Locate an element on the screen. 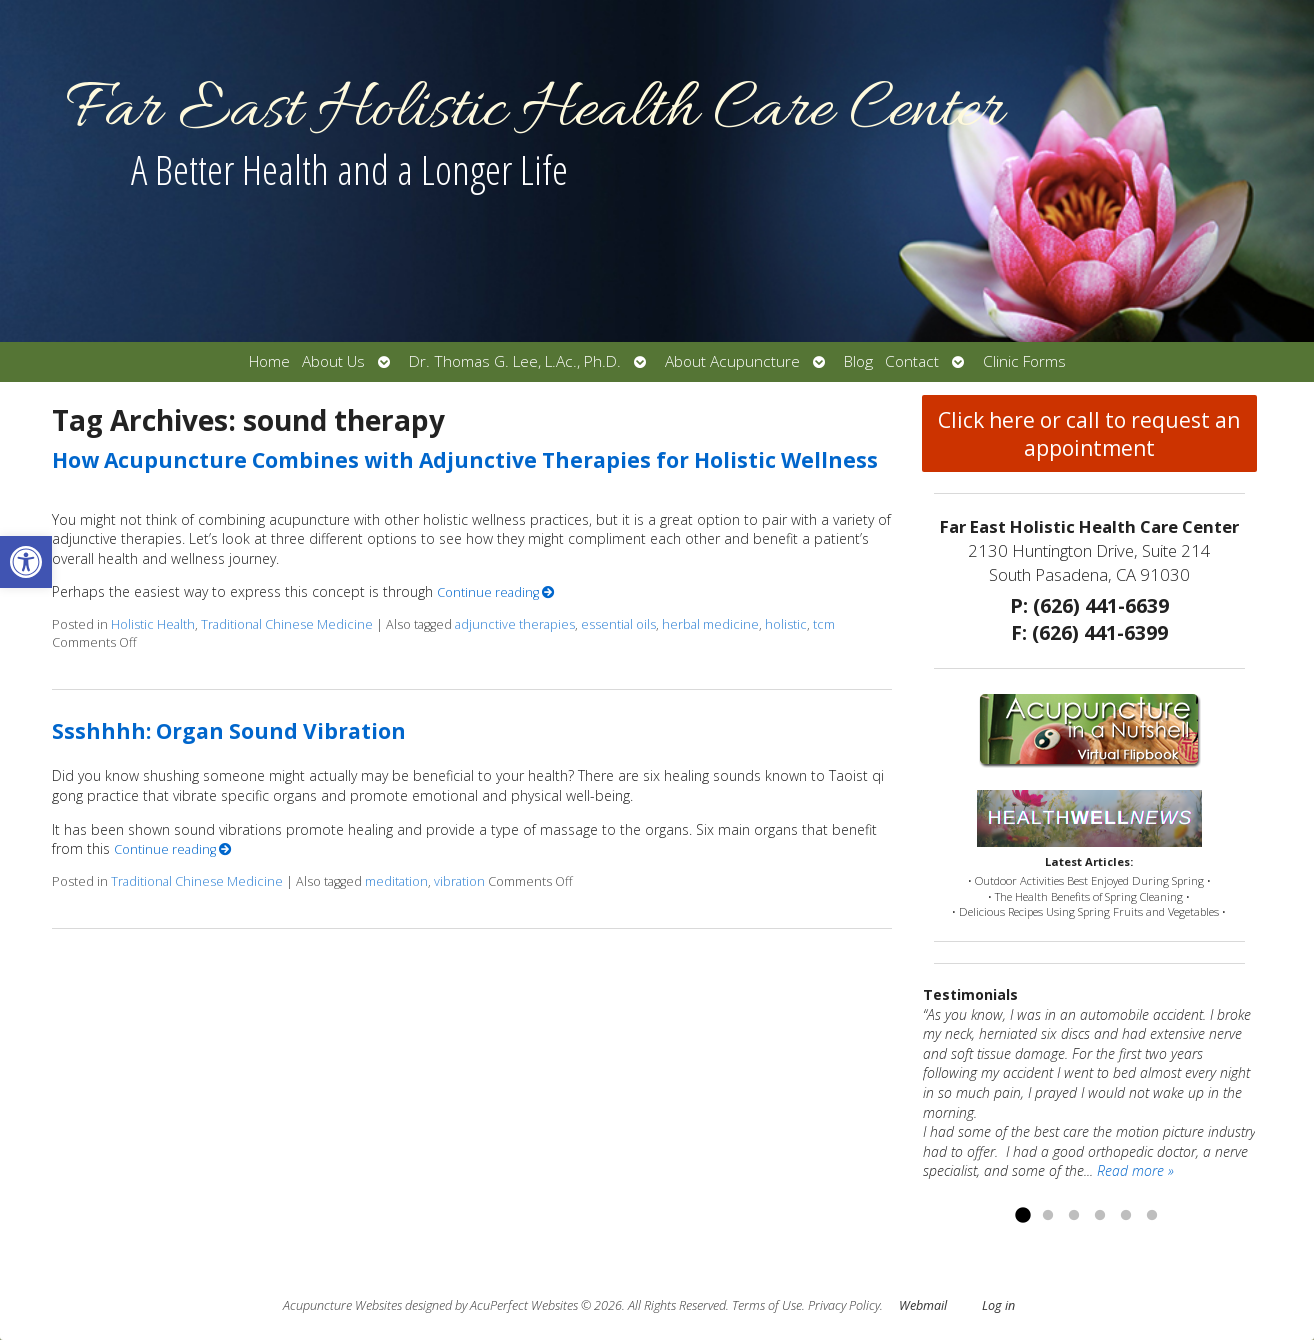 The height and width of the screenshot is (1340, 1314). About Us is located at coordinates (333, 361).